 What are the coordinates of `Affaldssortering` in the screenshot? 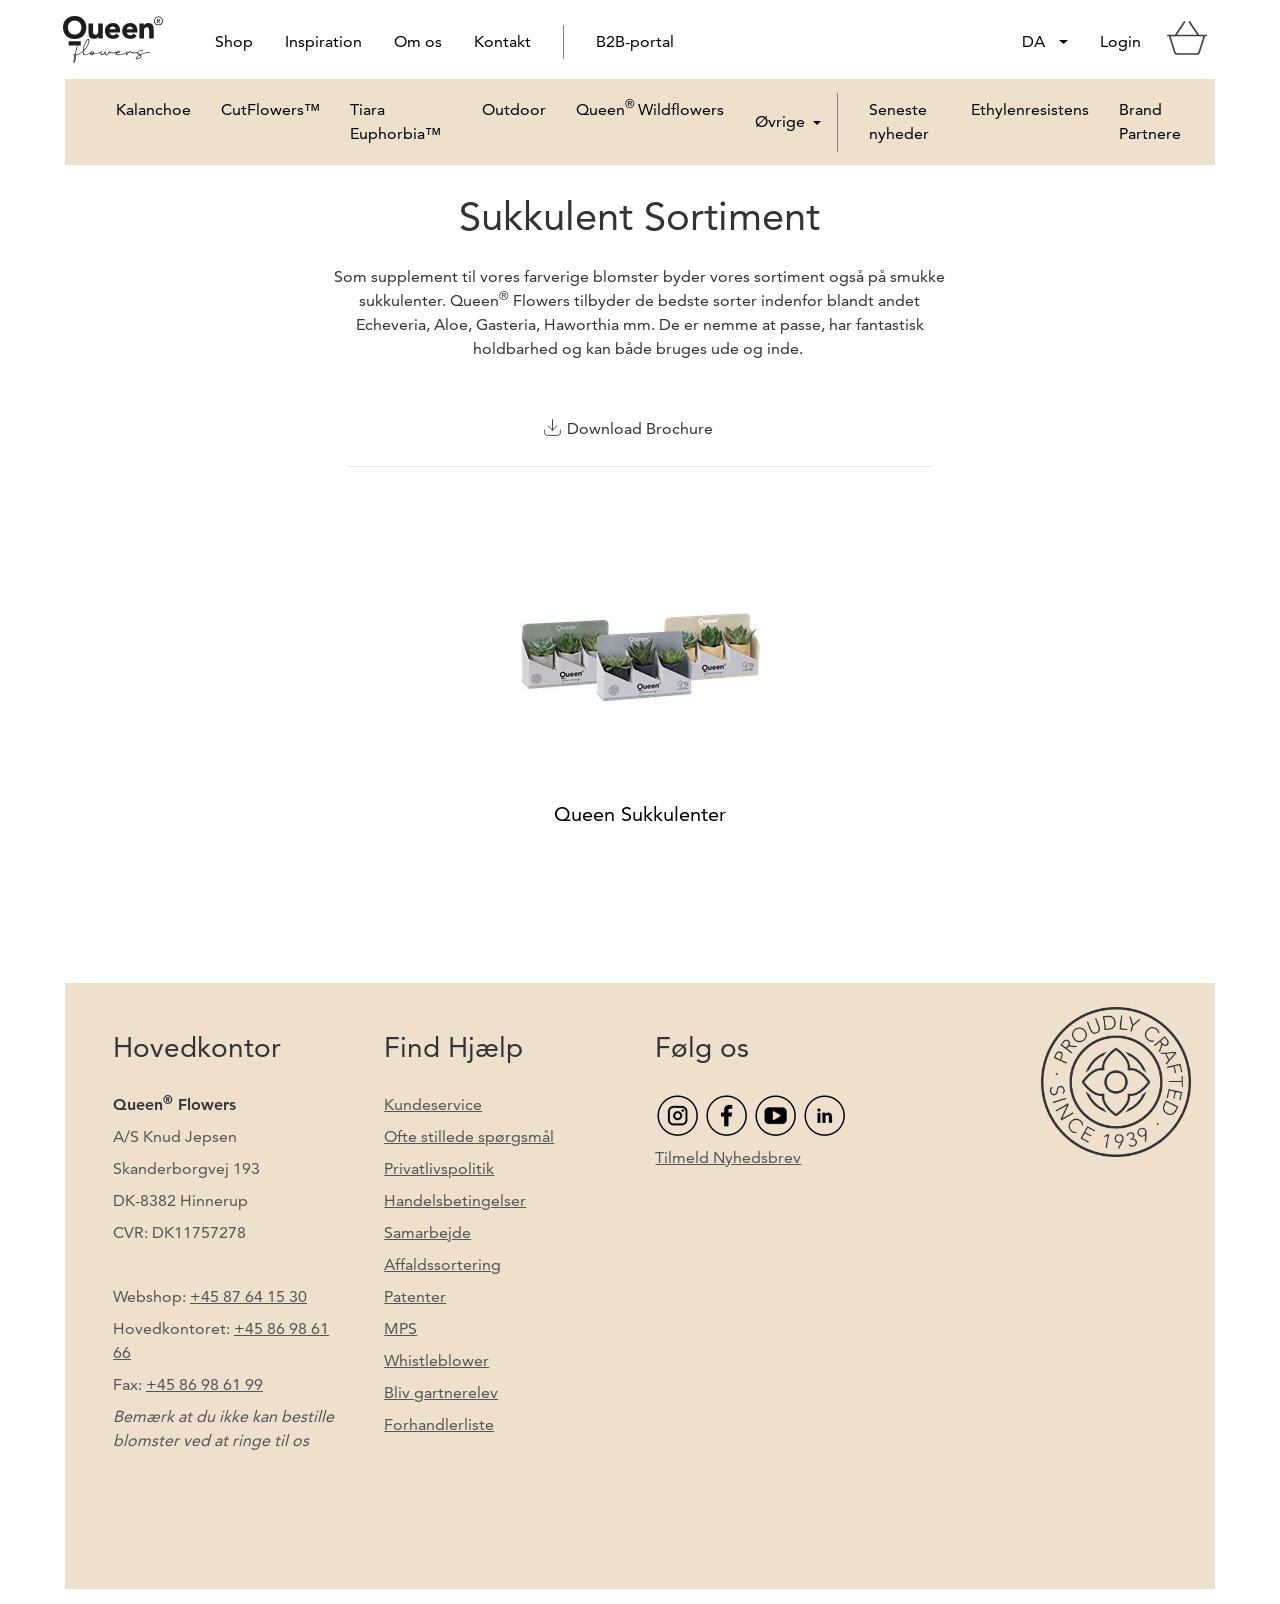 It's located at (442, 1264).